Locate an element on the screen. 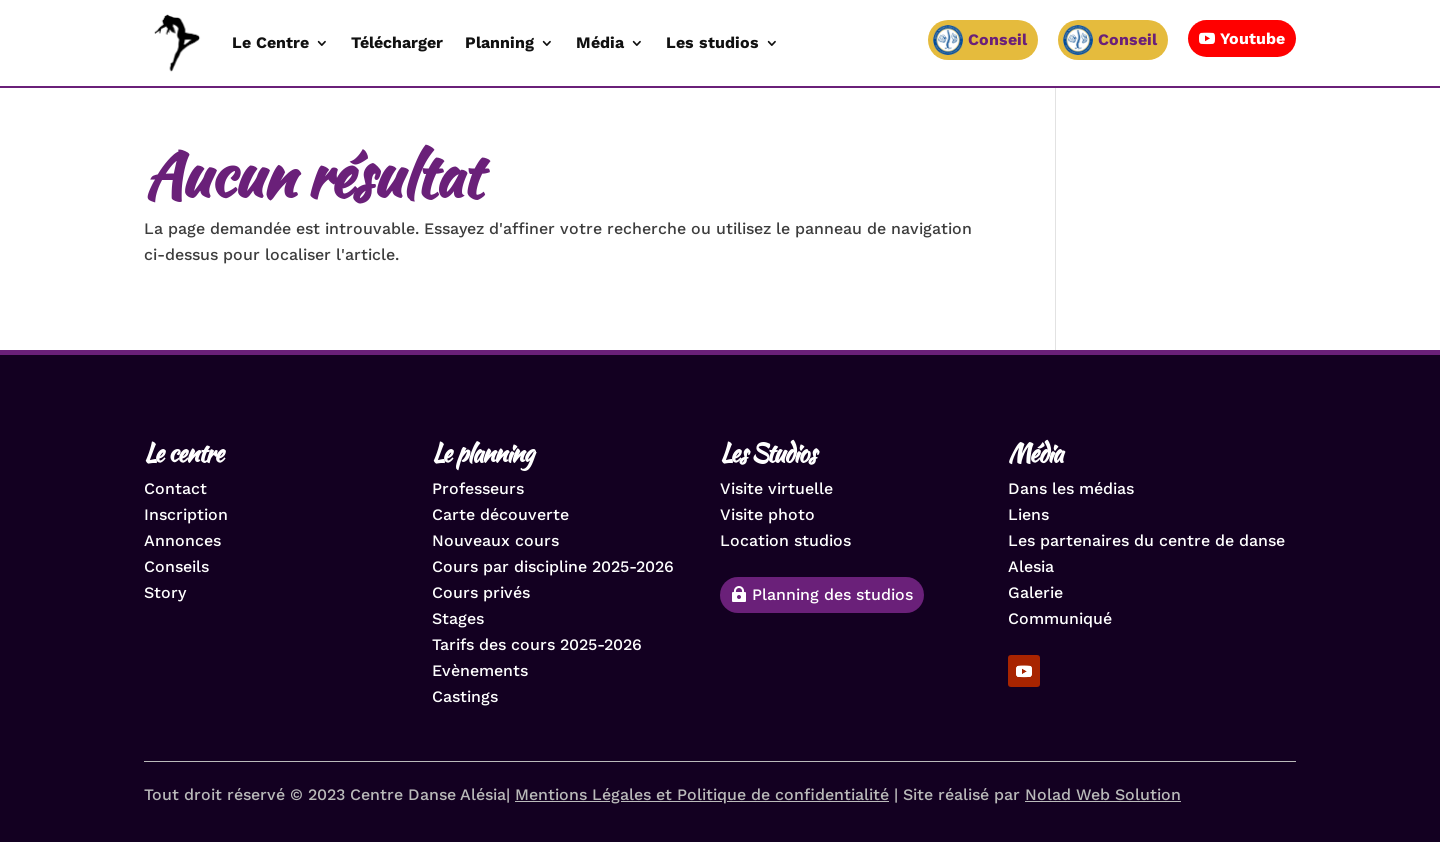 This screenshot has width=1440, height=842. Le Centre is located at coordinates (270, 42).